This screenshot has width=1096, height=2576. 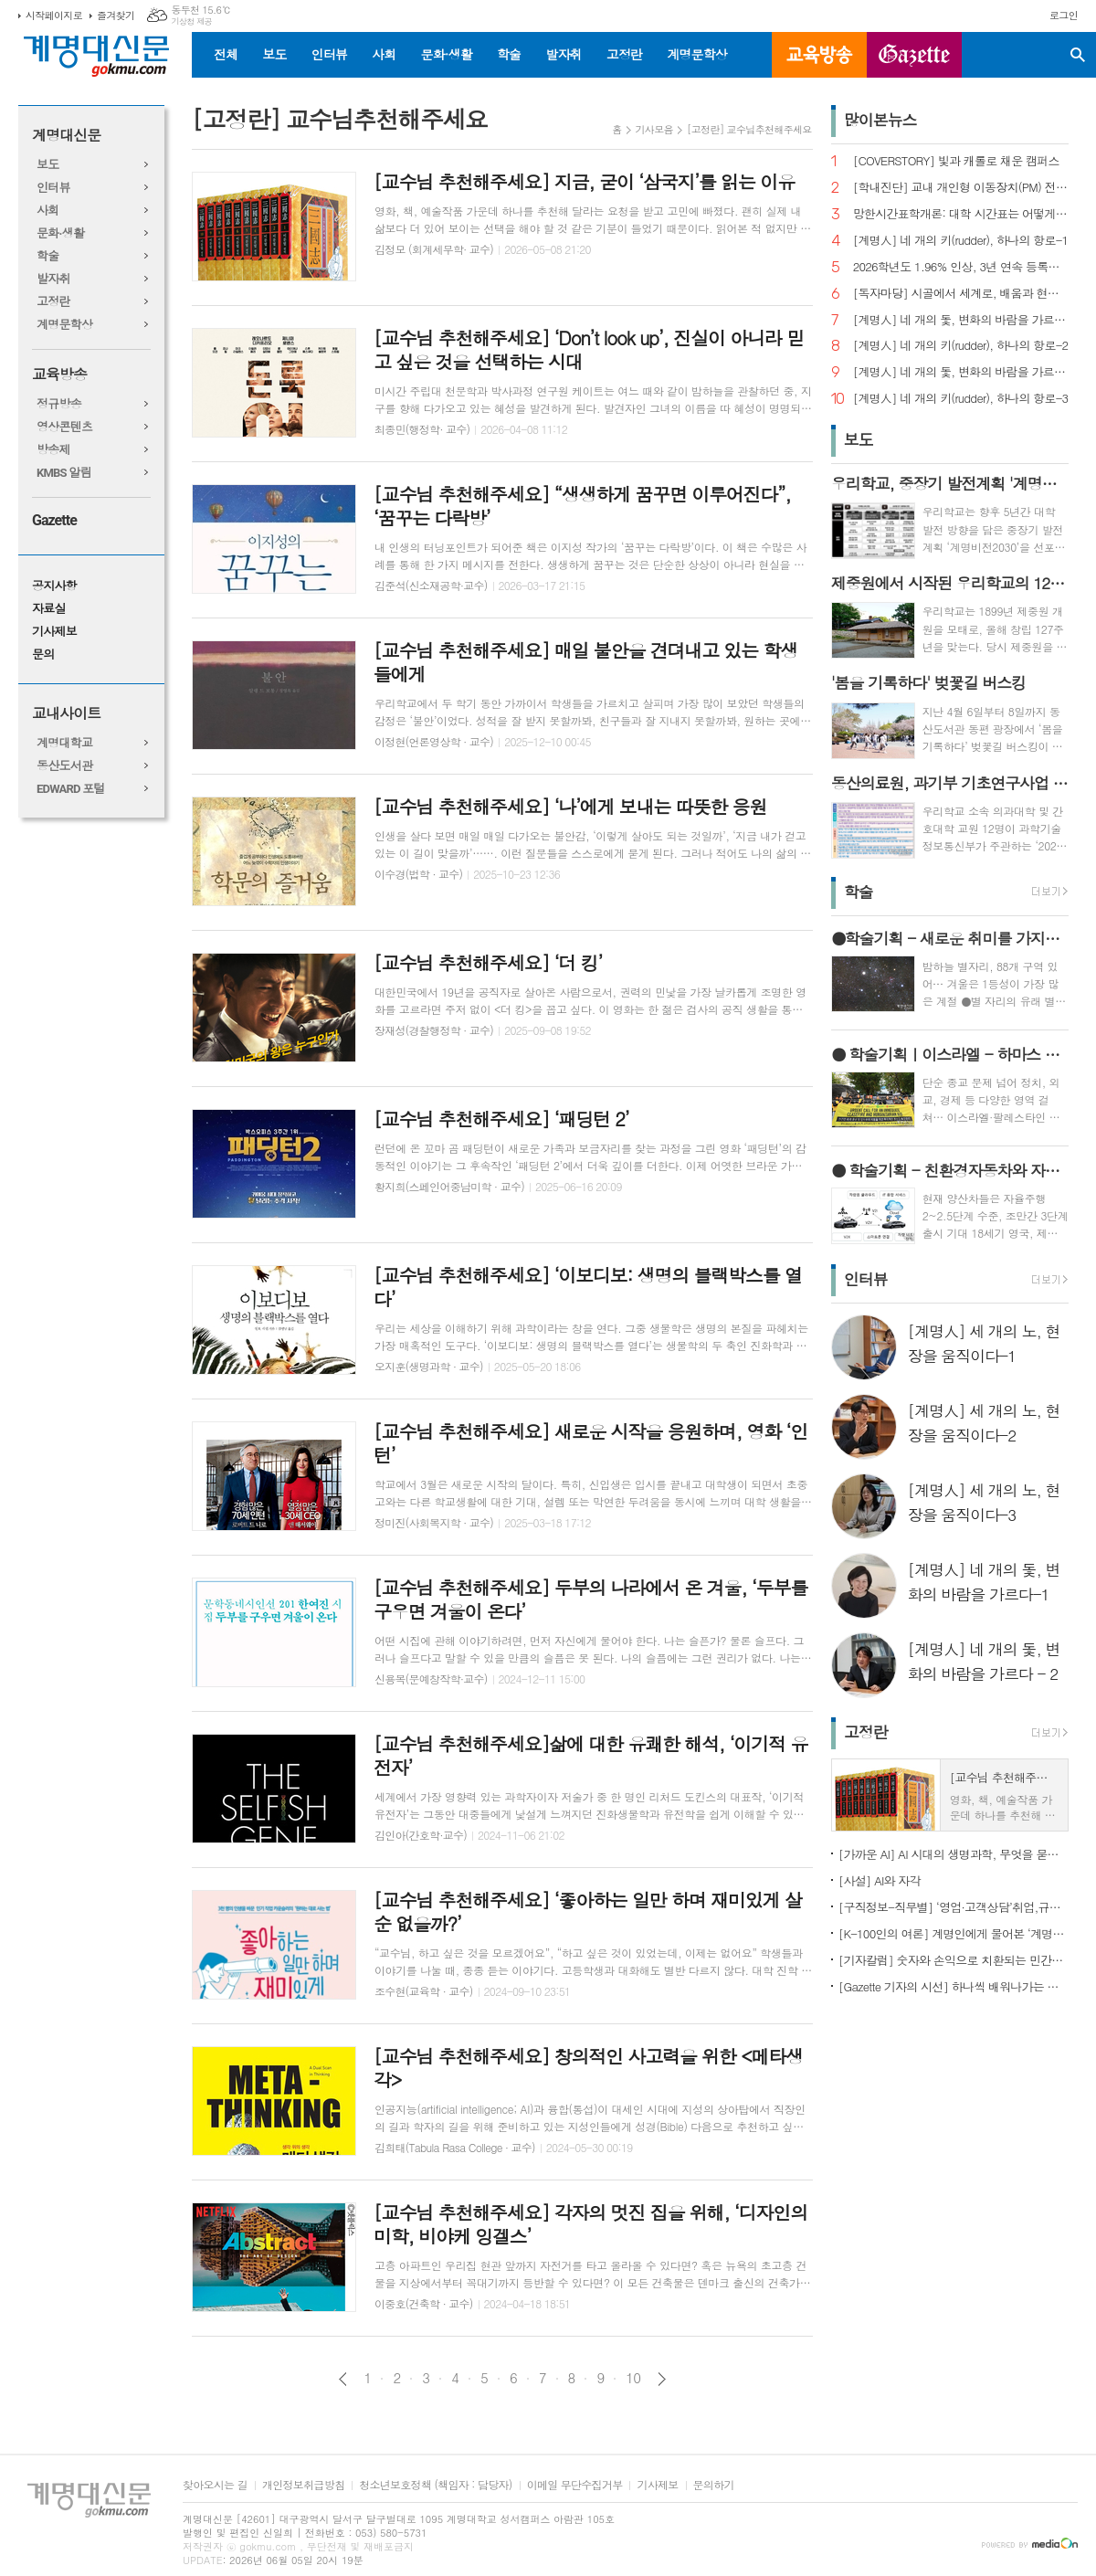 I want to click on [계명人] 네 개의 키(rudder), 하나의 항로-2, so click(x=961, y=346).